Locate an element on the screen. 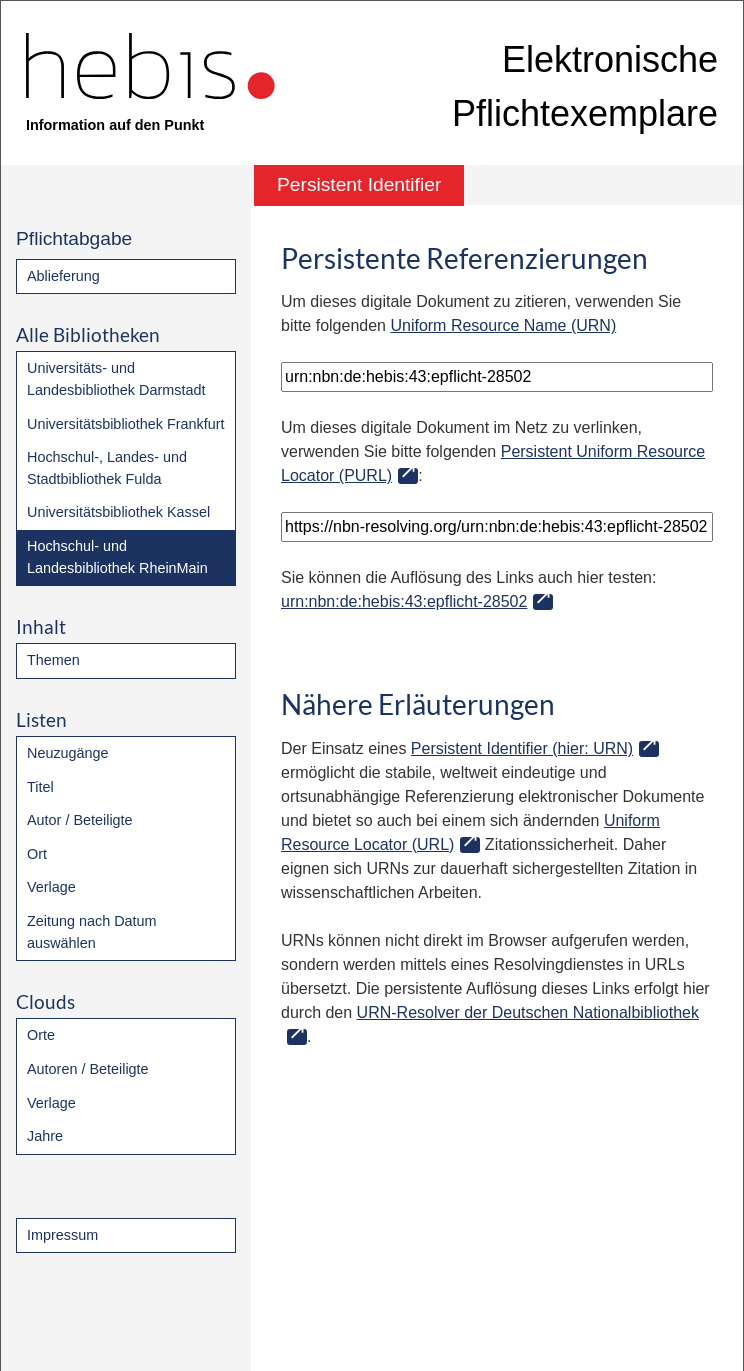 The image size is (744, 1371). Autoren / Beteiligte is located at coordinates (88, 1069).